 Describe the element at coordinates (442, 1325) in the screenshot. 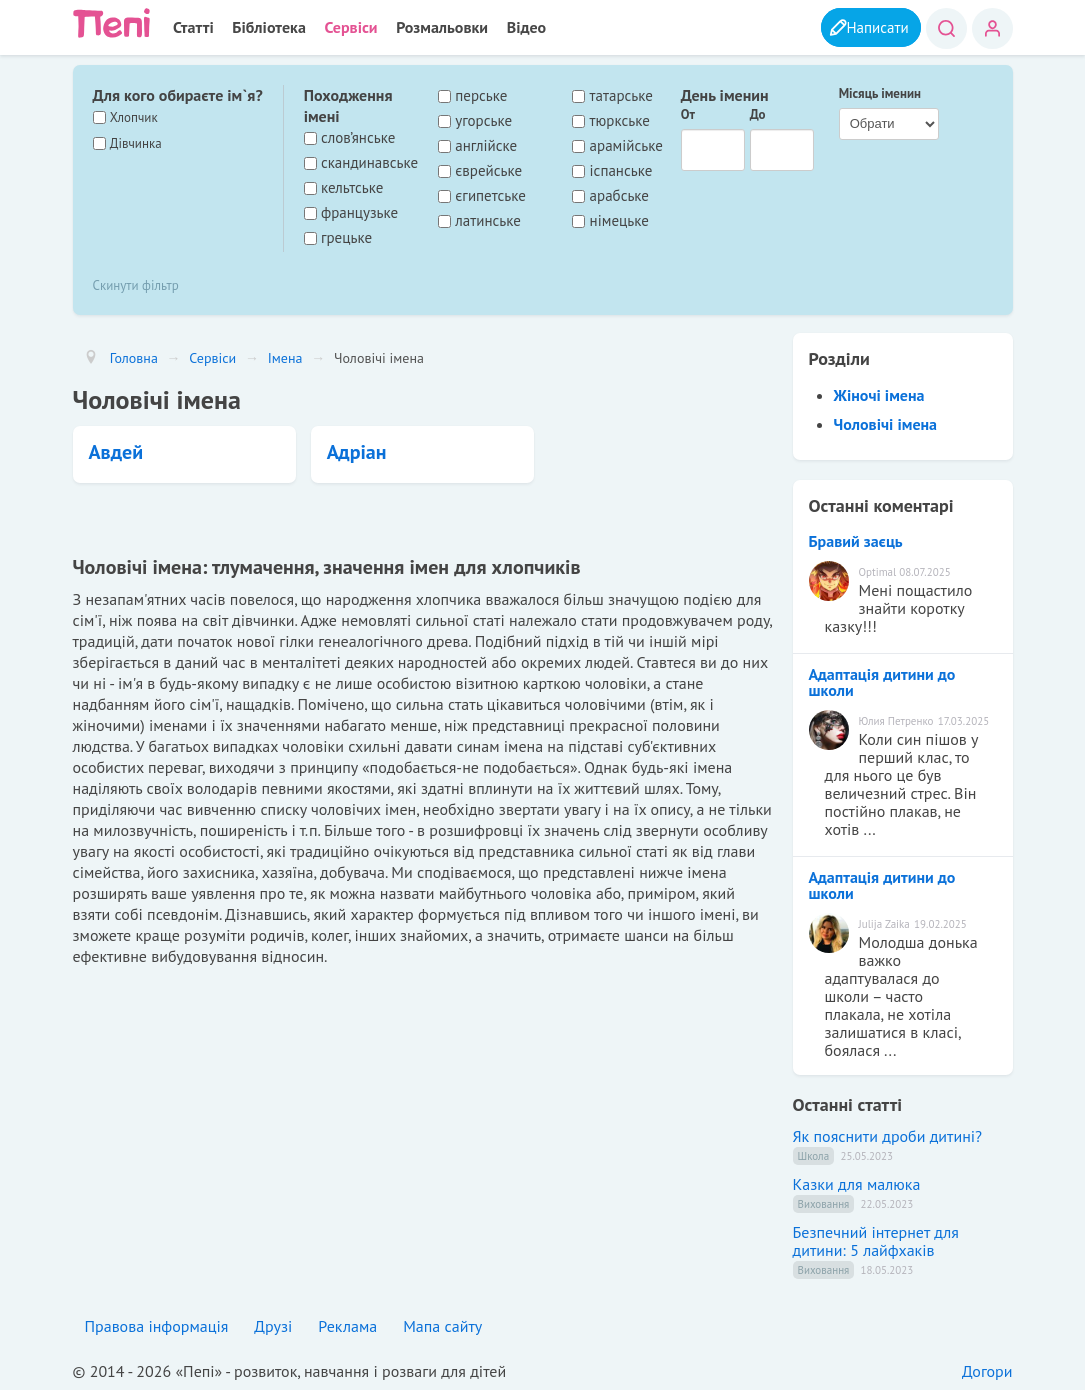

I see `Мапа сайту` at that location.